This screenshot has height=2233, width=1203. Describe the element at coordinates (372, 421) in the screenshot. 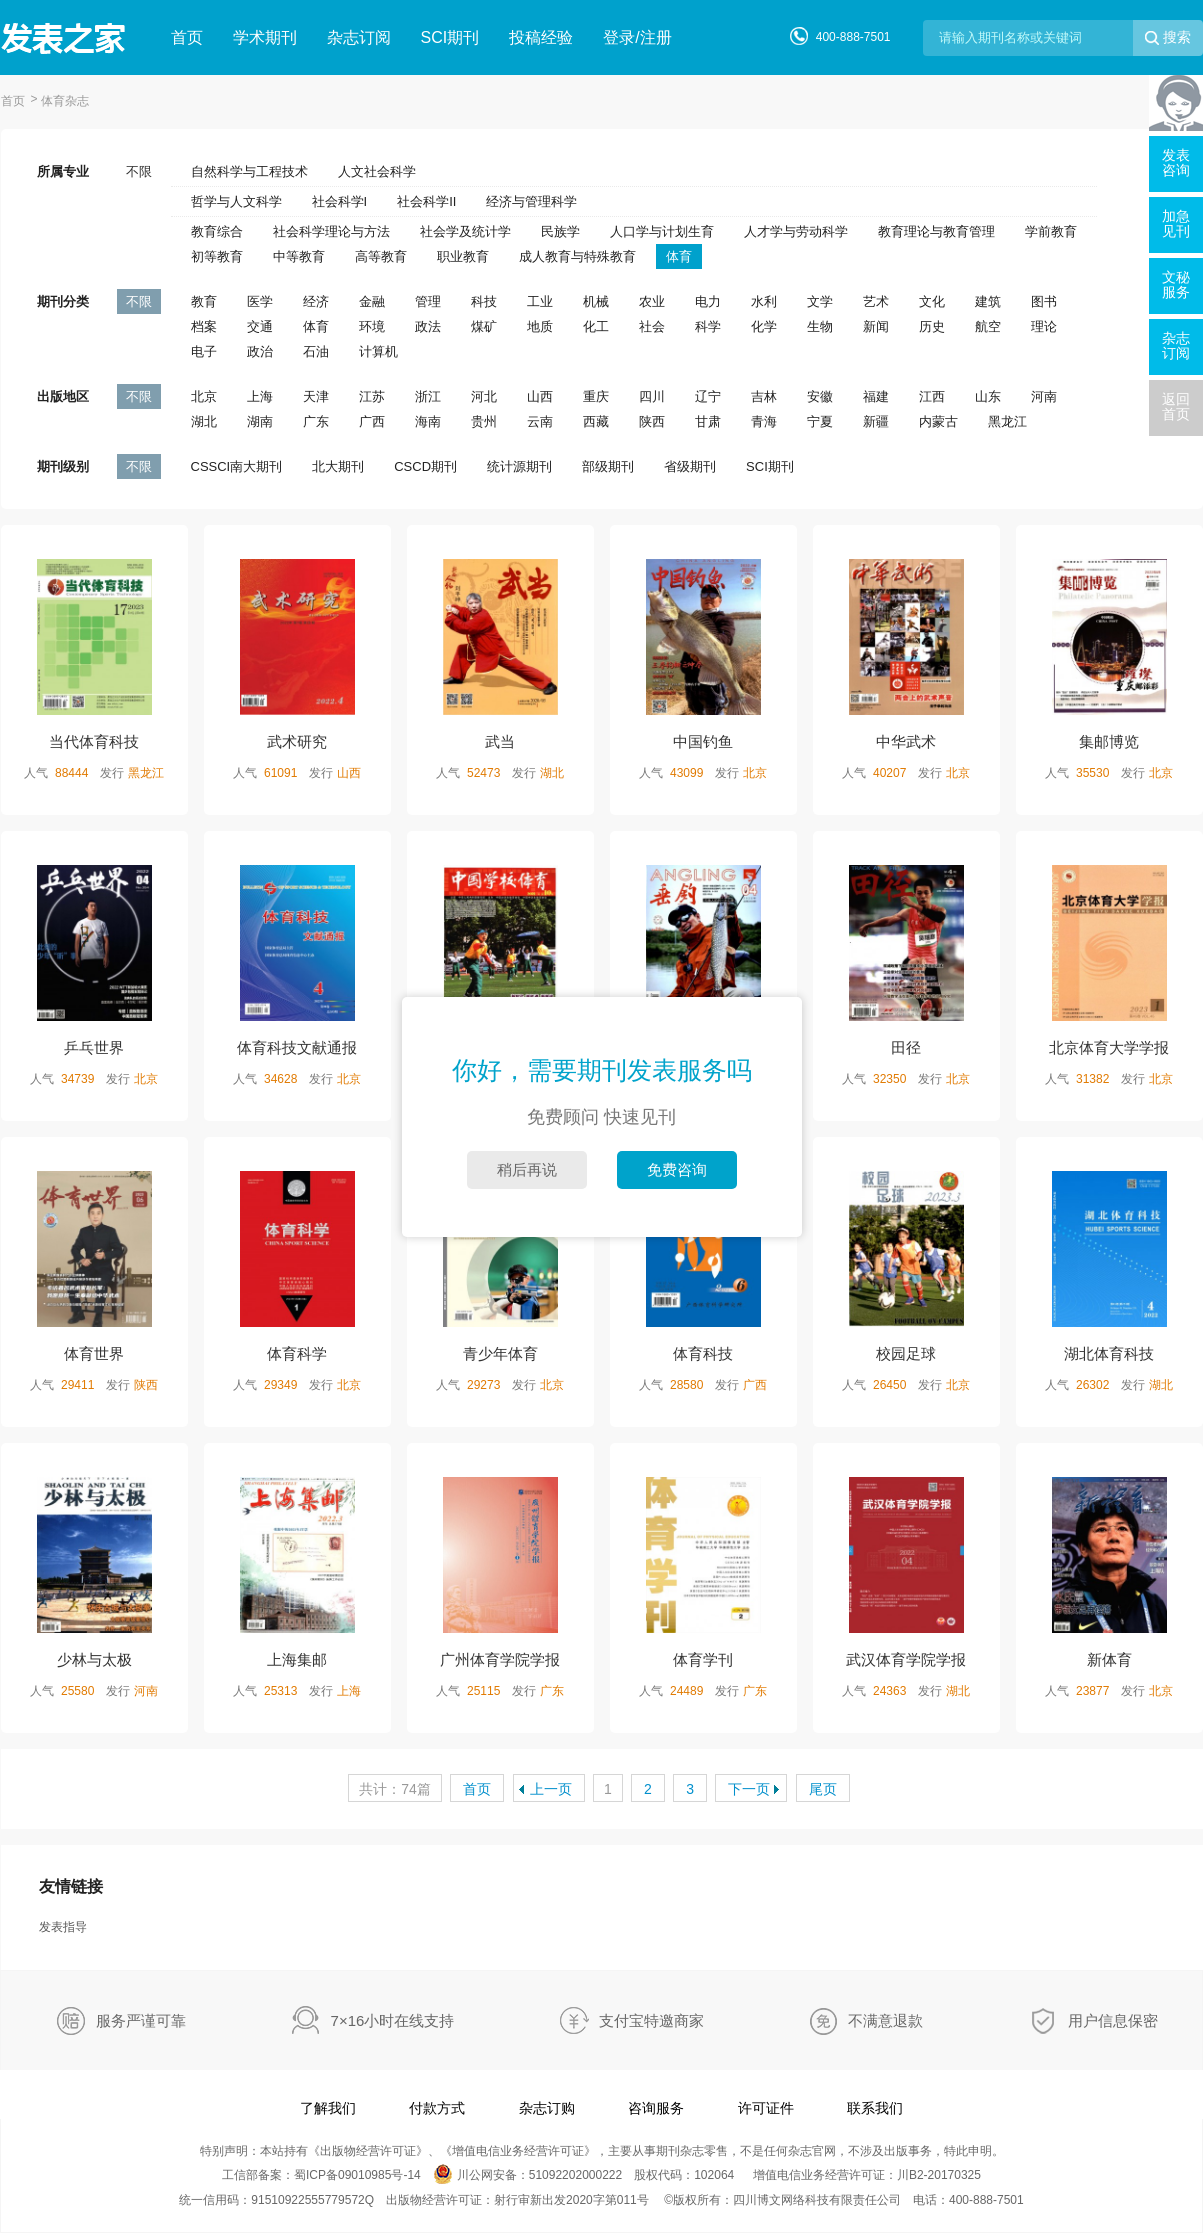

I see `广西` at that location.